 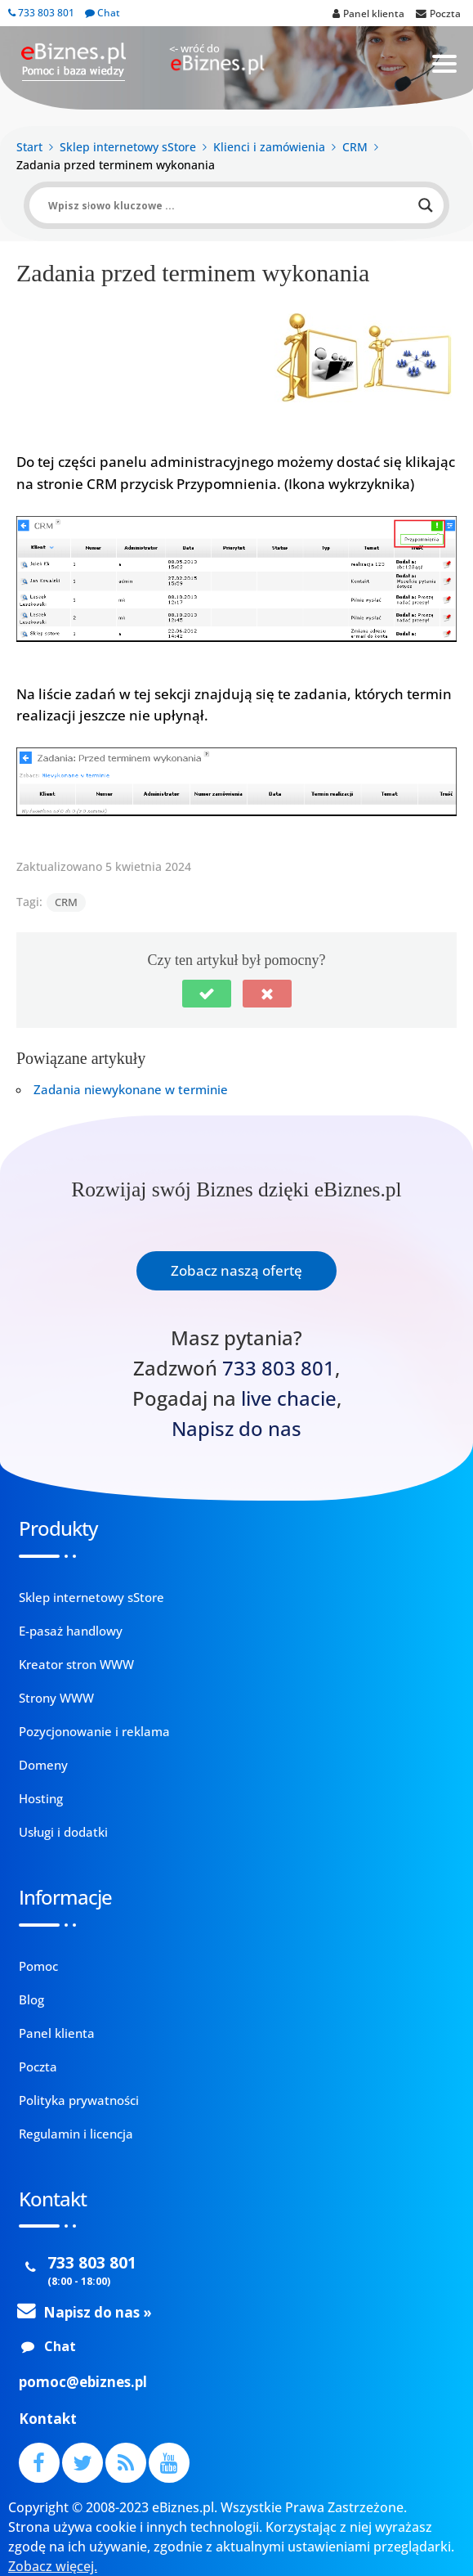 What do you see at coordinates (289, 1398) in the screenshot?
I see `live chacie` at bounding box center [289, 1398].